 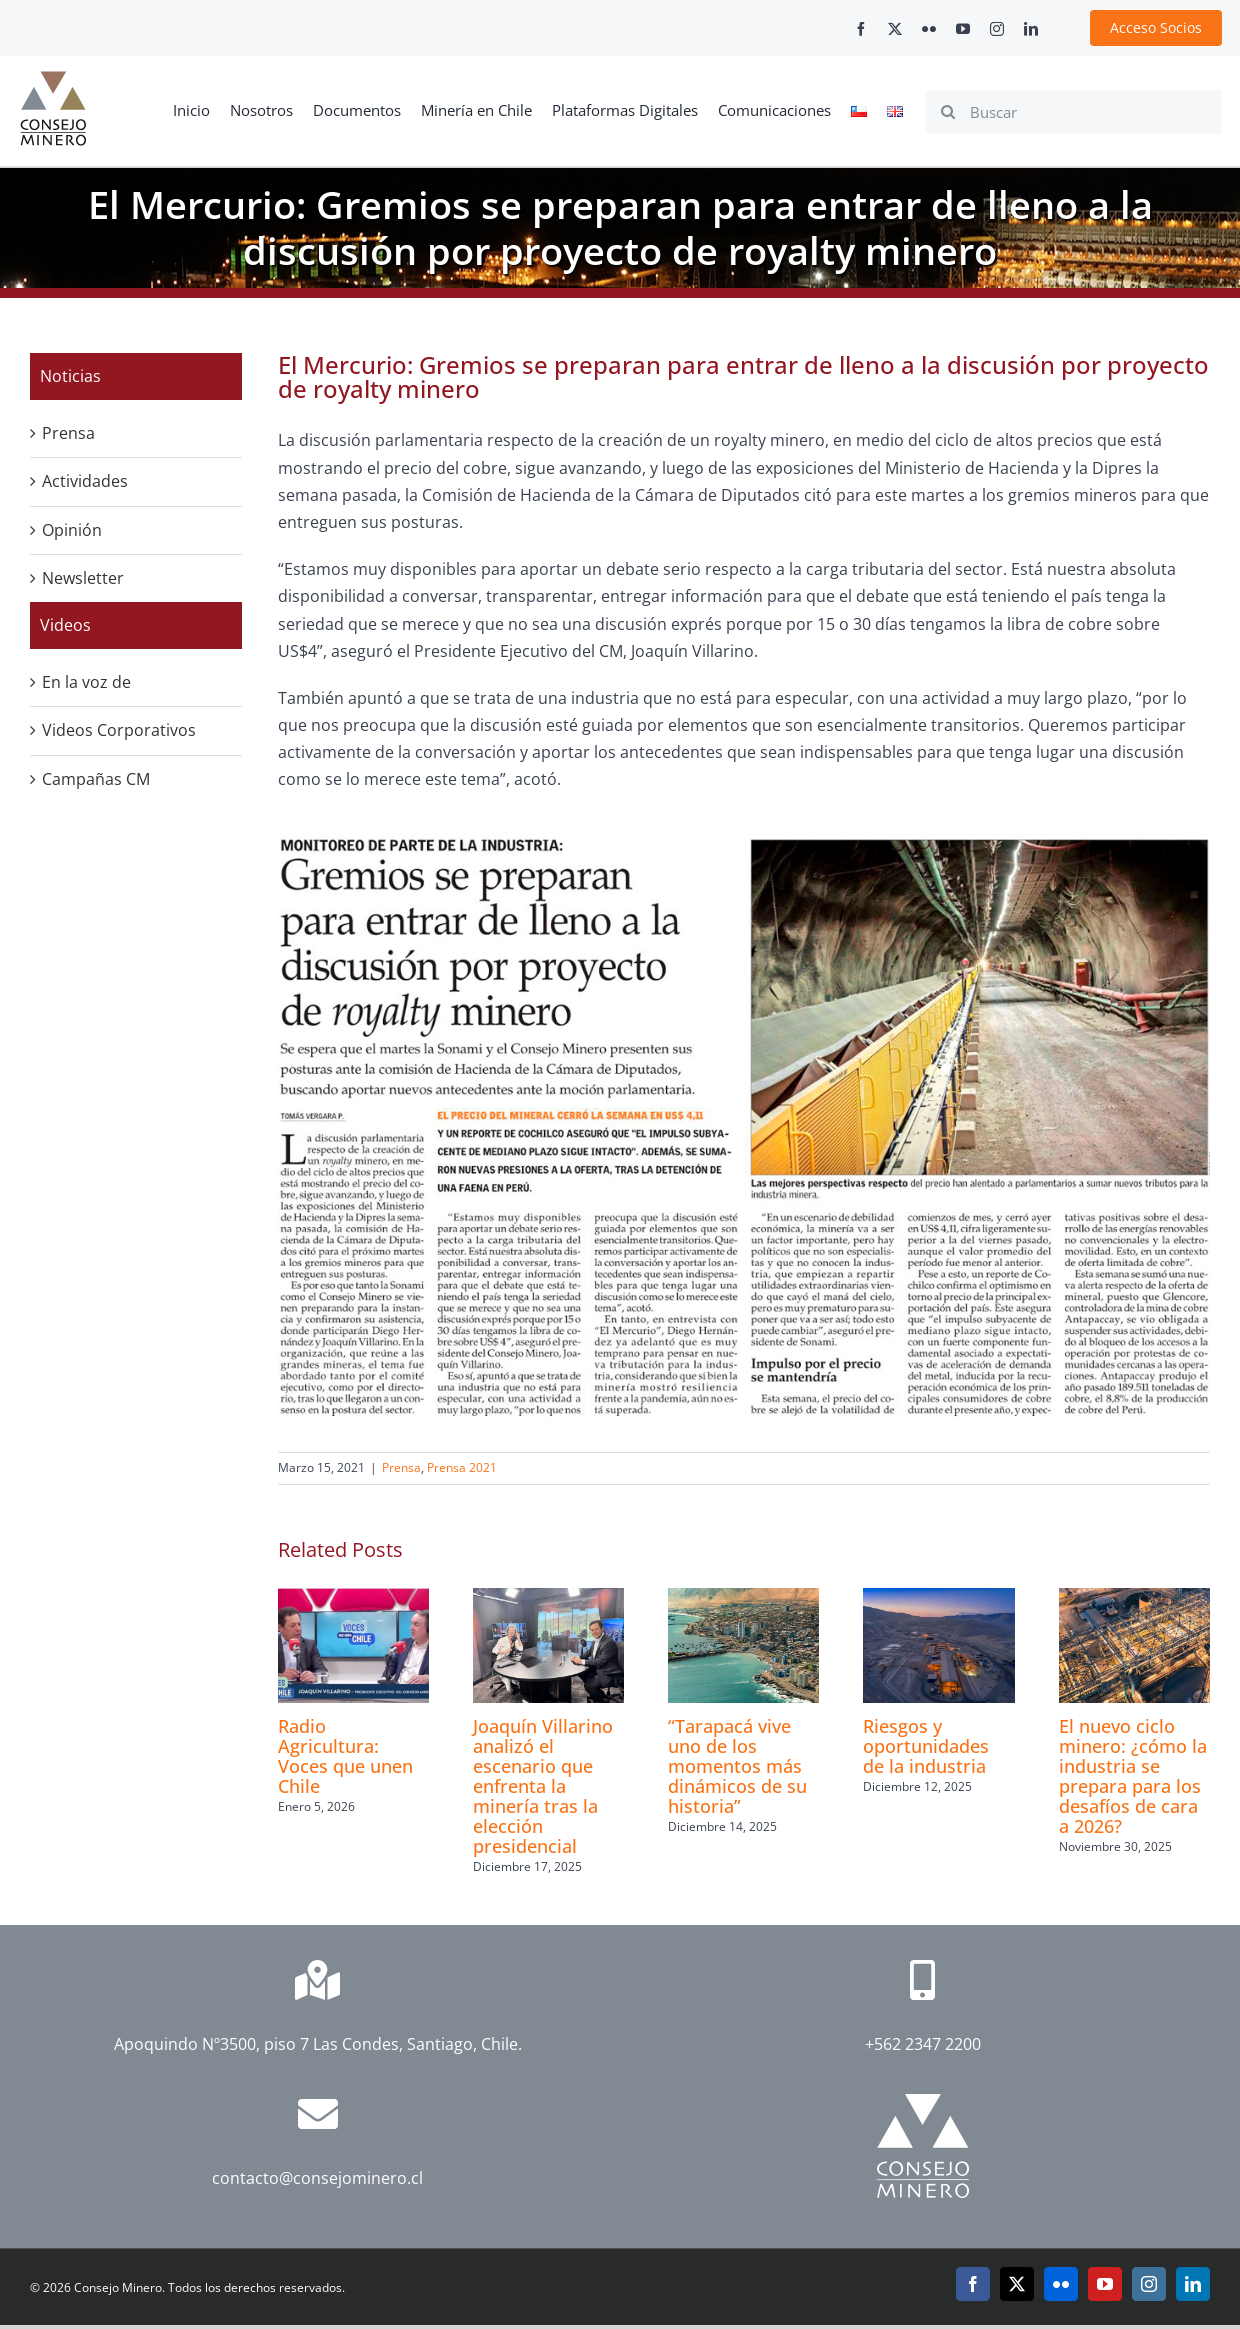 I want to click on [cm-logo], so click(x=53, y=79).